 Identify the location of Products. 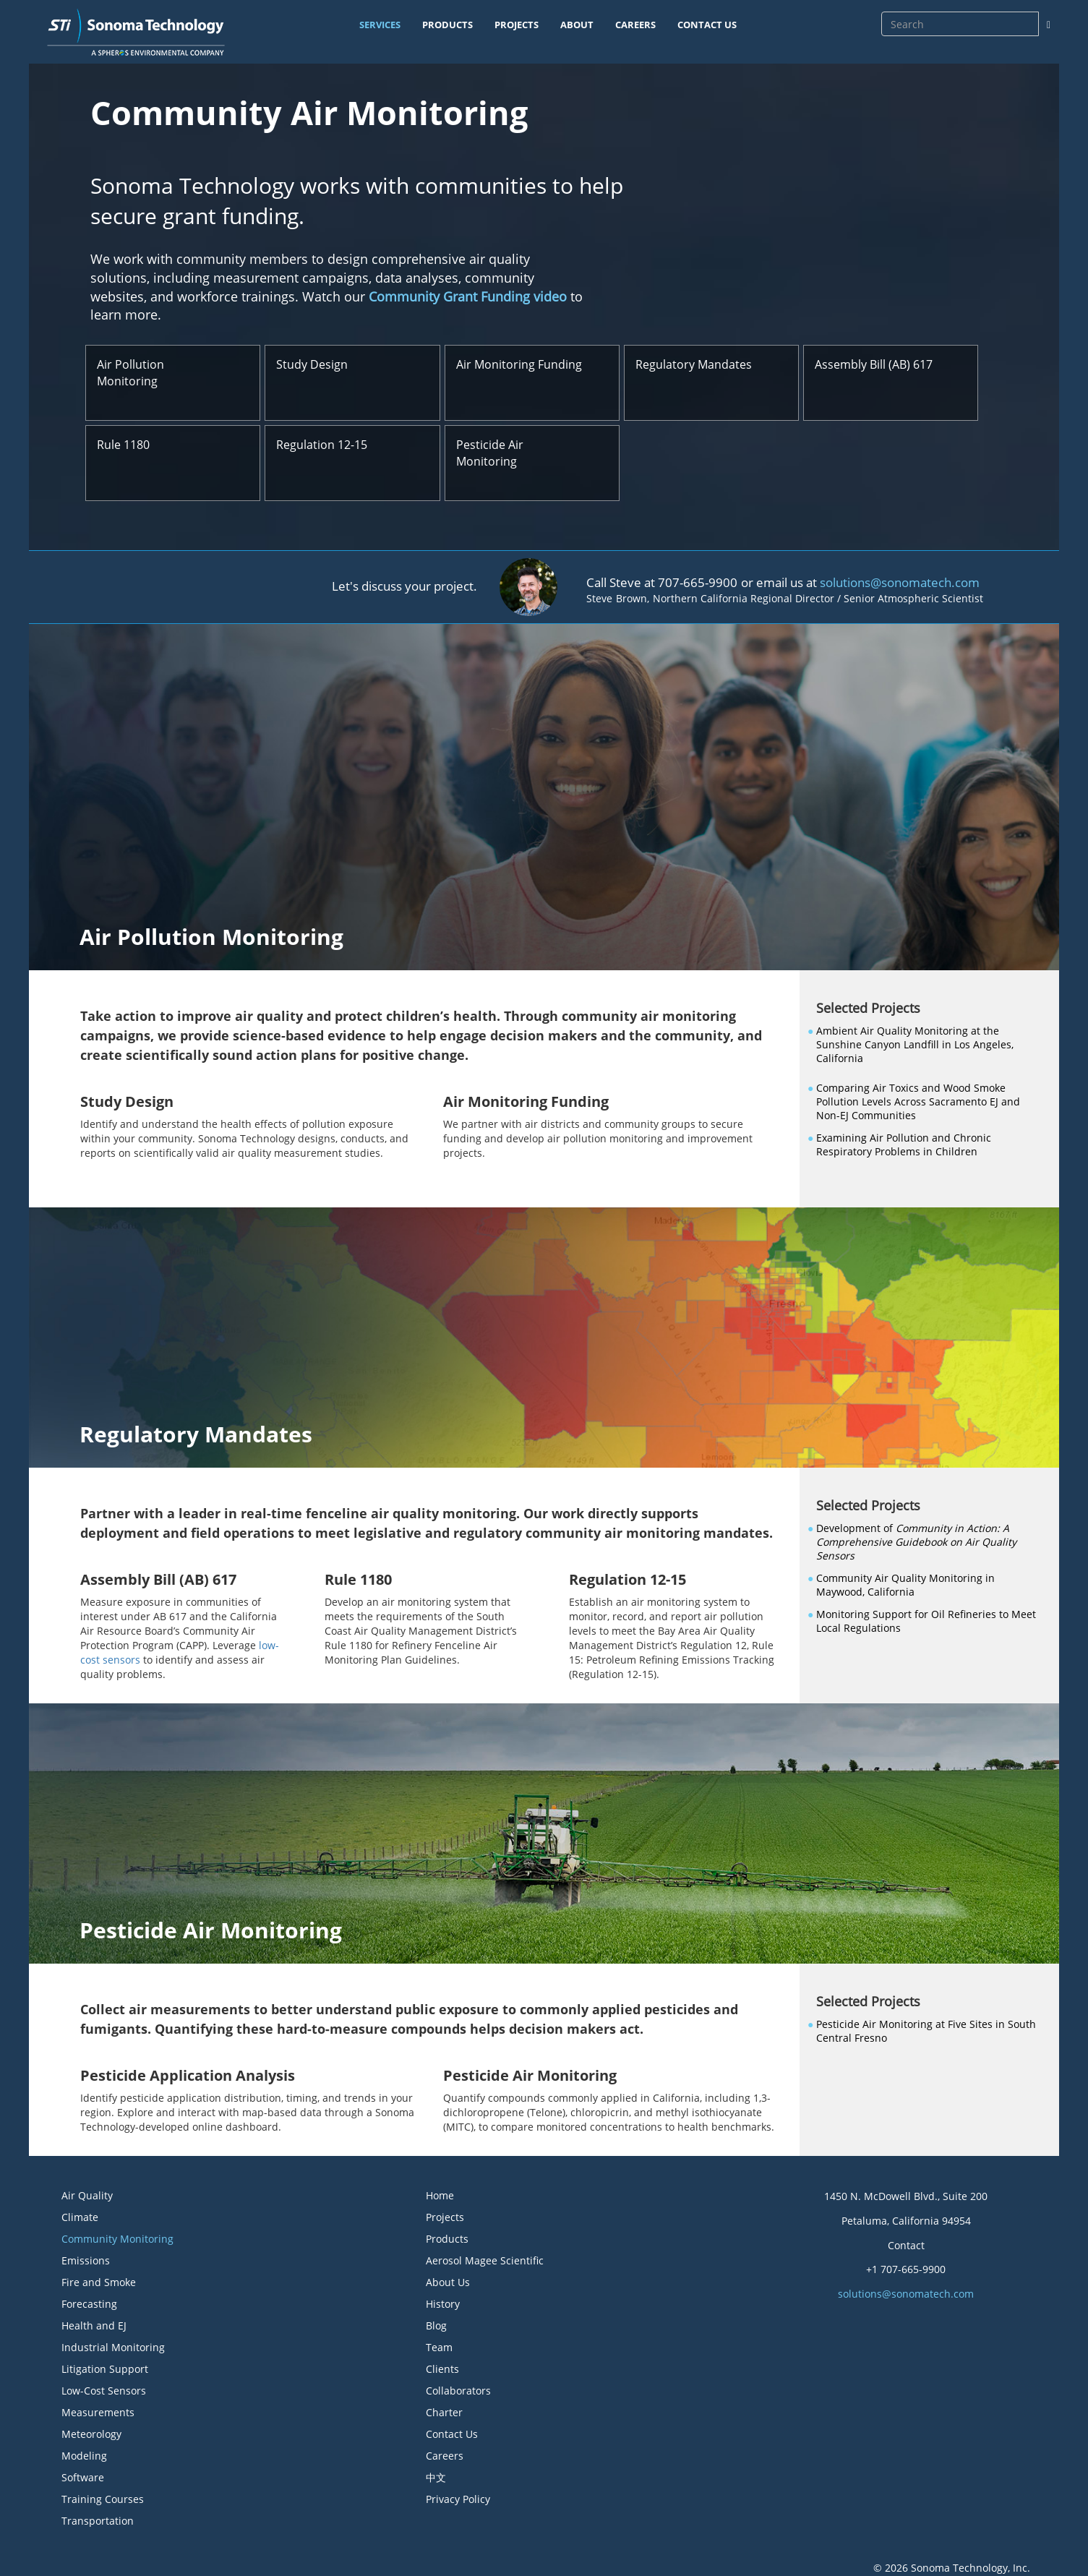
(447, 2239).